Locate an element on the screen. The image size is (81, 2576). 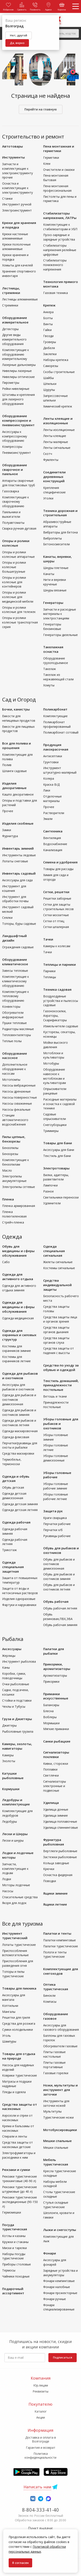
Средства защиты органов слуха is located at coordinates (56, 1340).